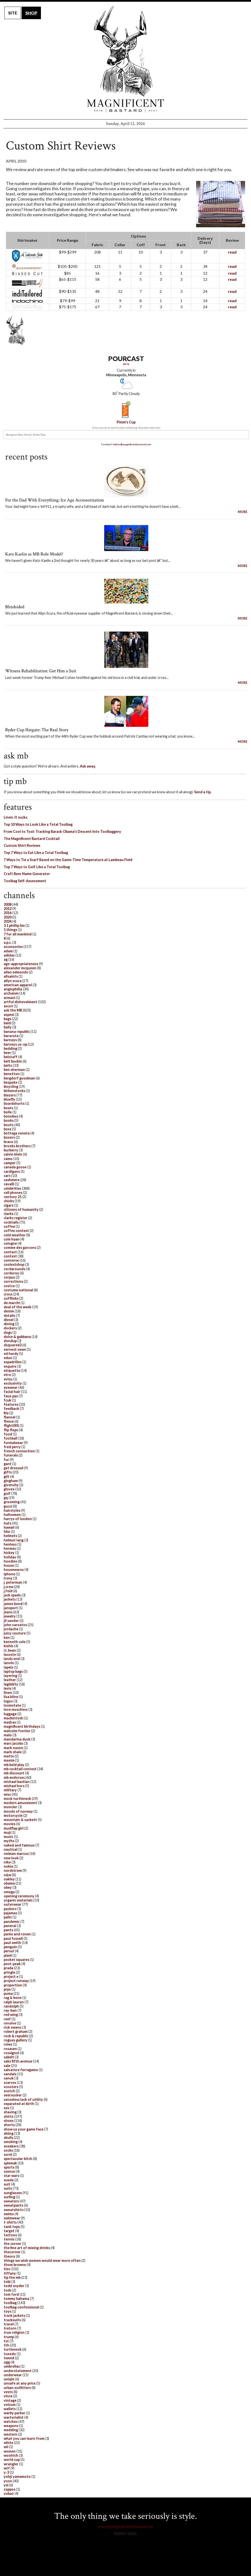 Image resolution: width=251 pixels, height=2576 pixels. Describe the element at coordinates (14, 1765) in the screenshot. I see `mb bold play` at that location.